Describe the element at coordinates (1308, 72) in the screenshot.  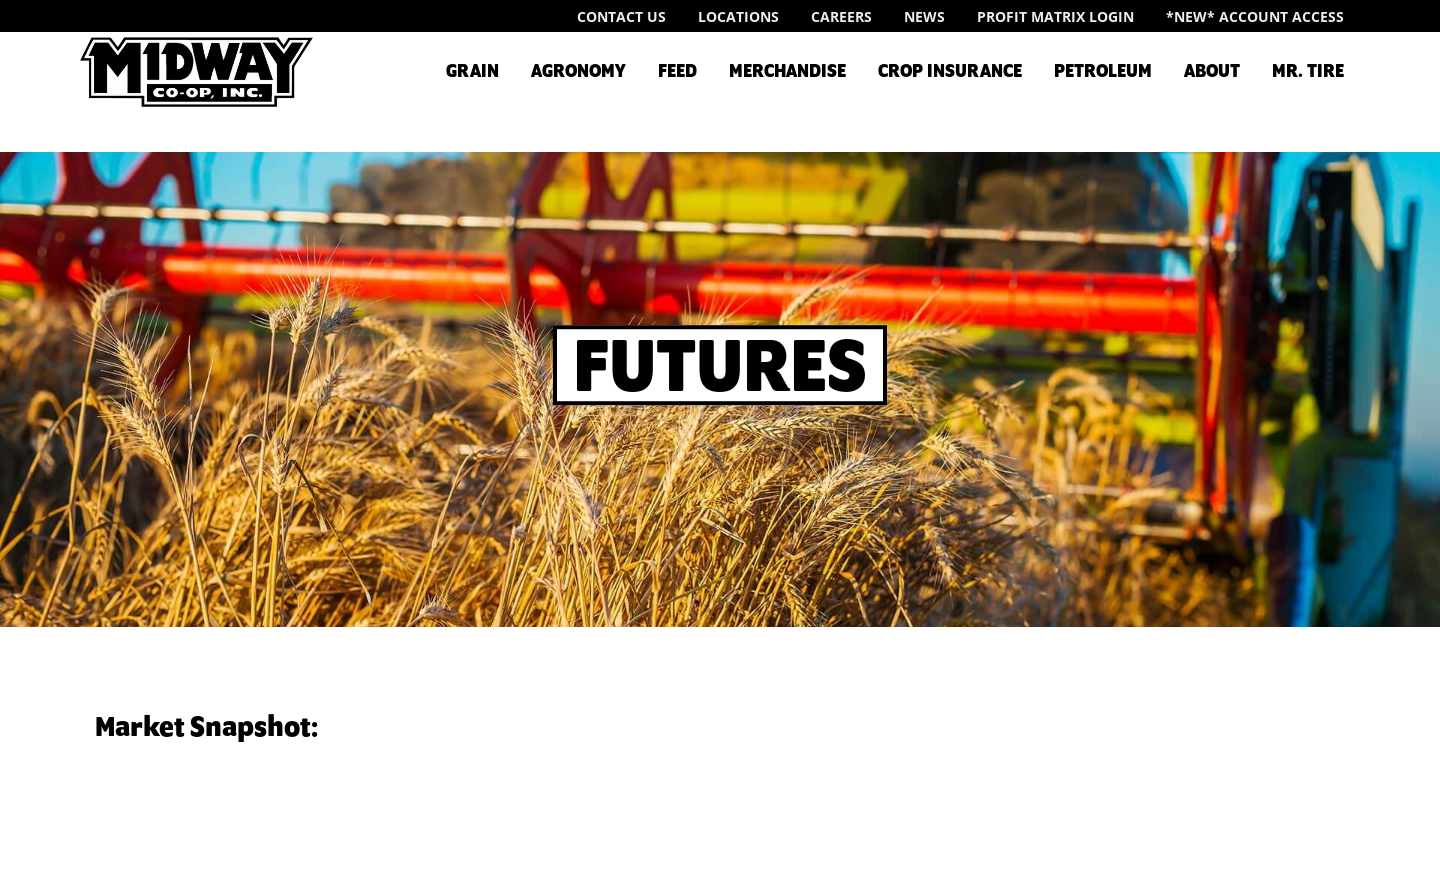
I see `Mr. Tire` at that location.